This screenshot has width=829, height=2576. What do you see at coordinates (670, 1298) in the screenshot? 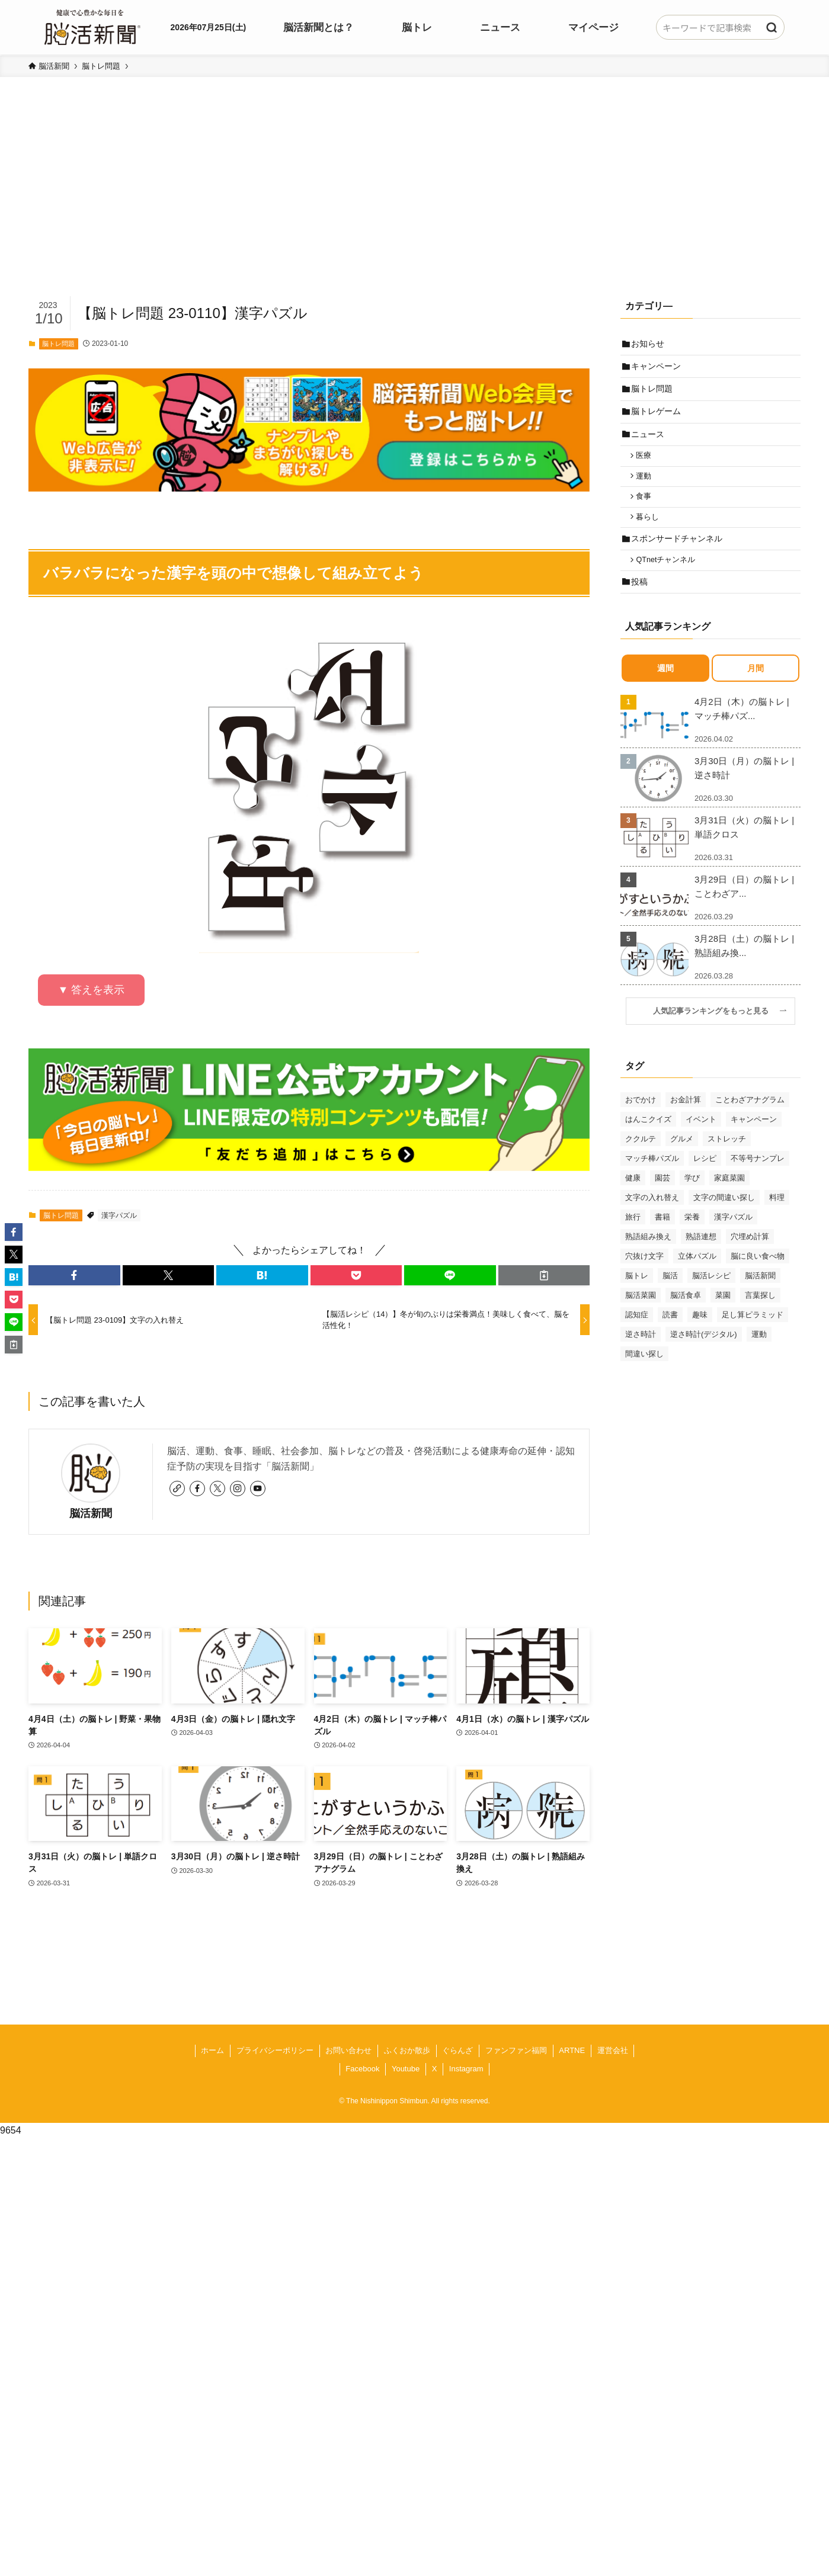
I see `脳活 [脳活 (82個の項目)]` at bounding box center [670, 1298].